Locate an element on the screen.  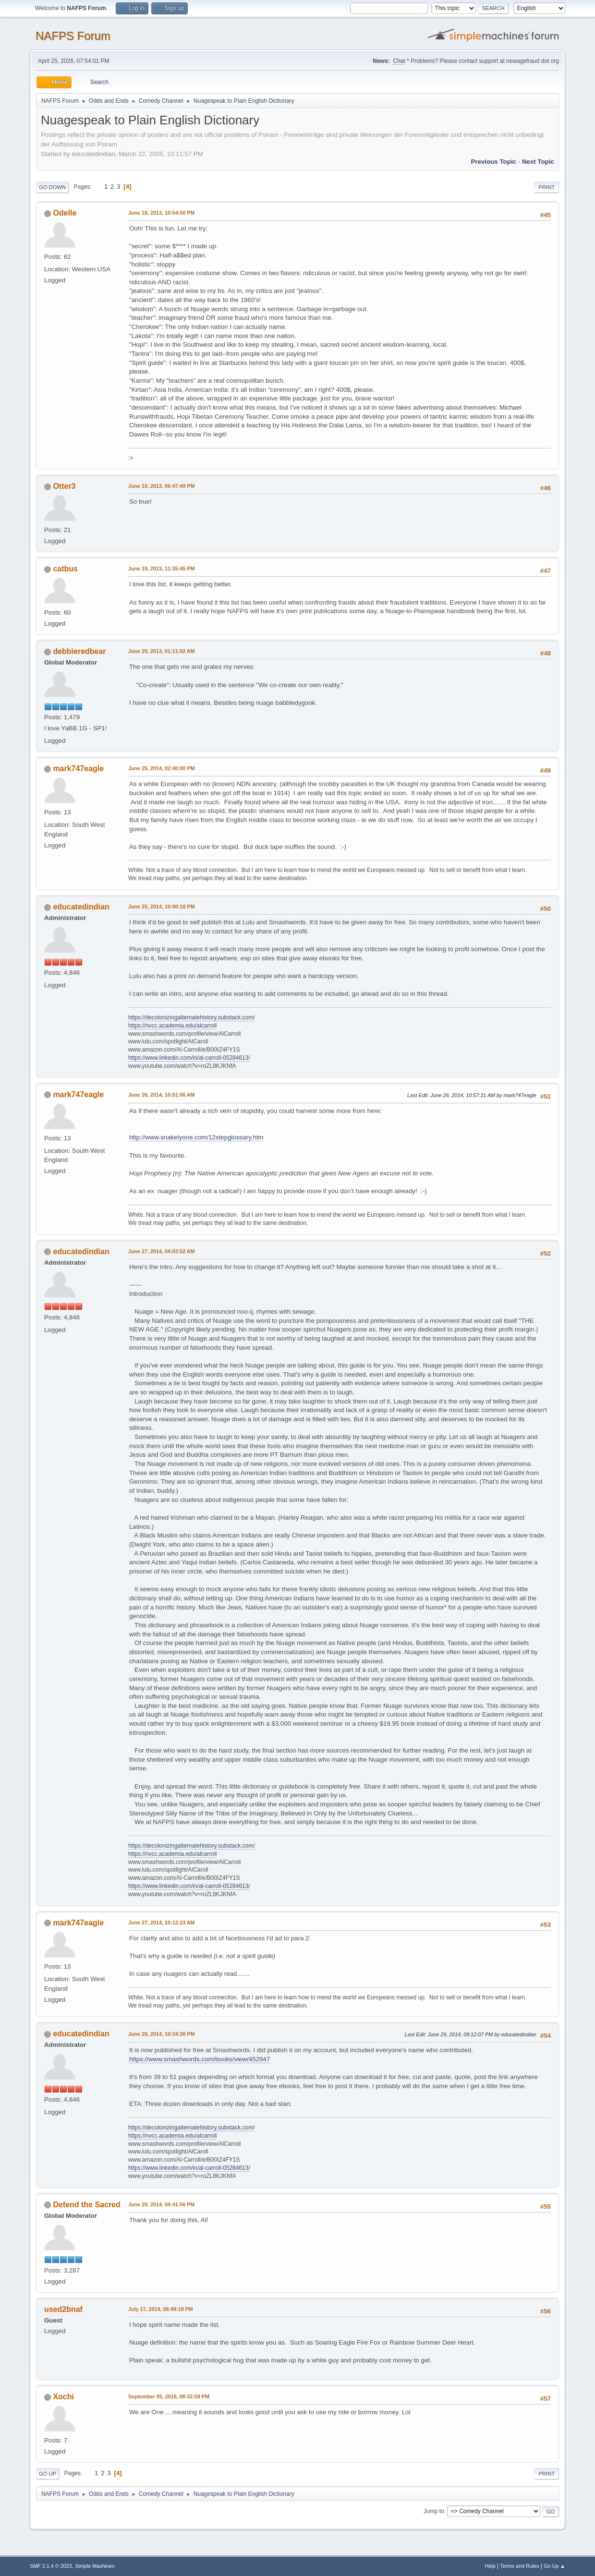
NAFPS Forum is located at coordinates (73, 35).